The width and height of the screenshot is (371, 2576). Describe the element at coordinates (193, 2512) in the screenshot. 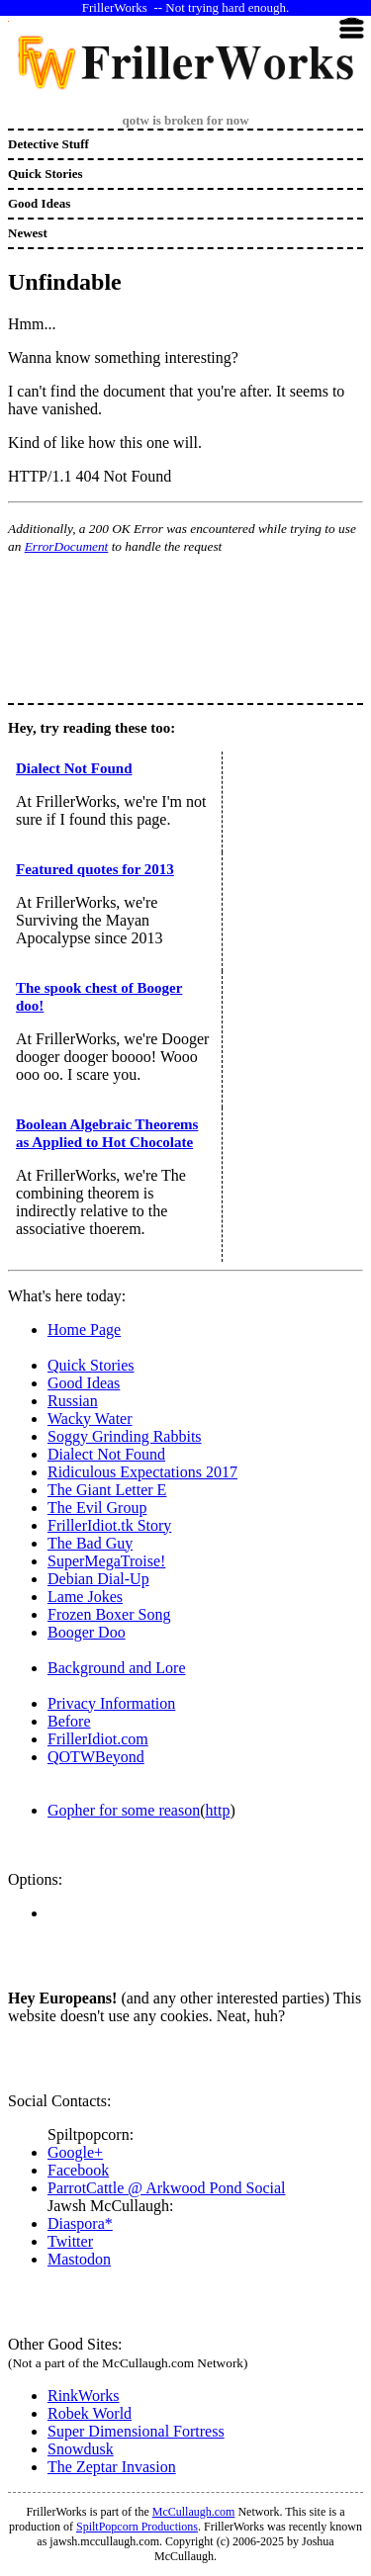

I see `McCullaugh.com` at that location.